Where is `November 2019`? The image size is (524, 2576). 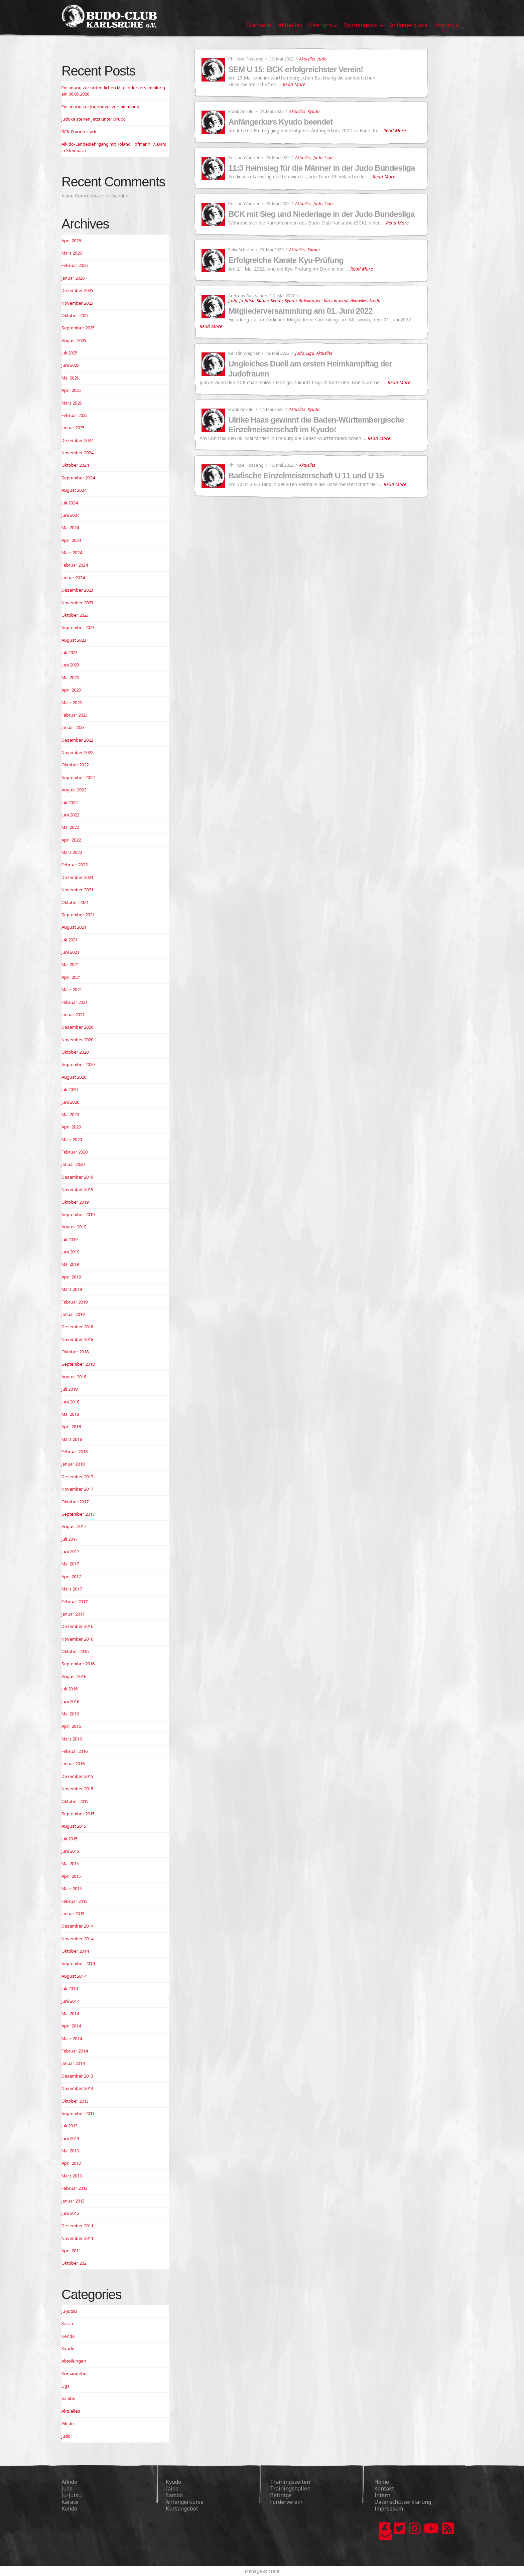
November 2019 is located at coordinates (77, 1189).